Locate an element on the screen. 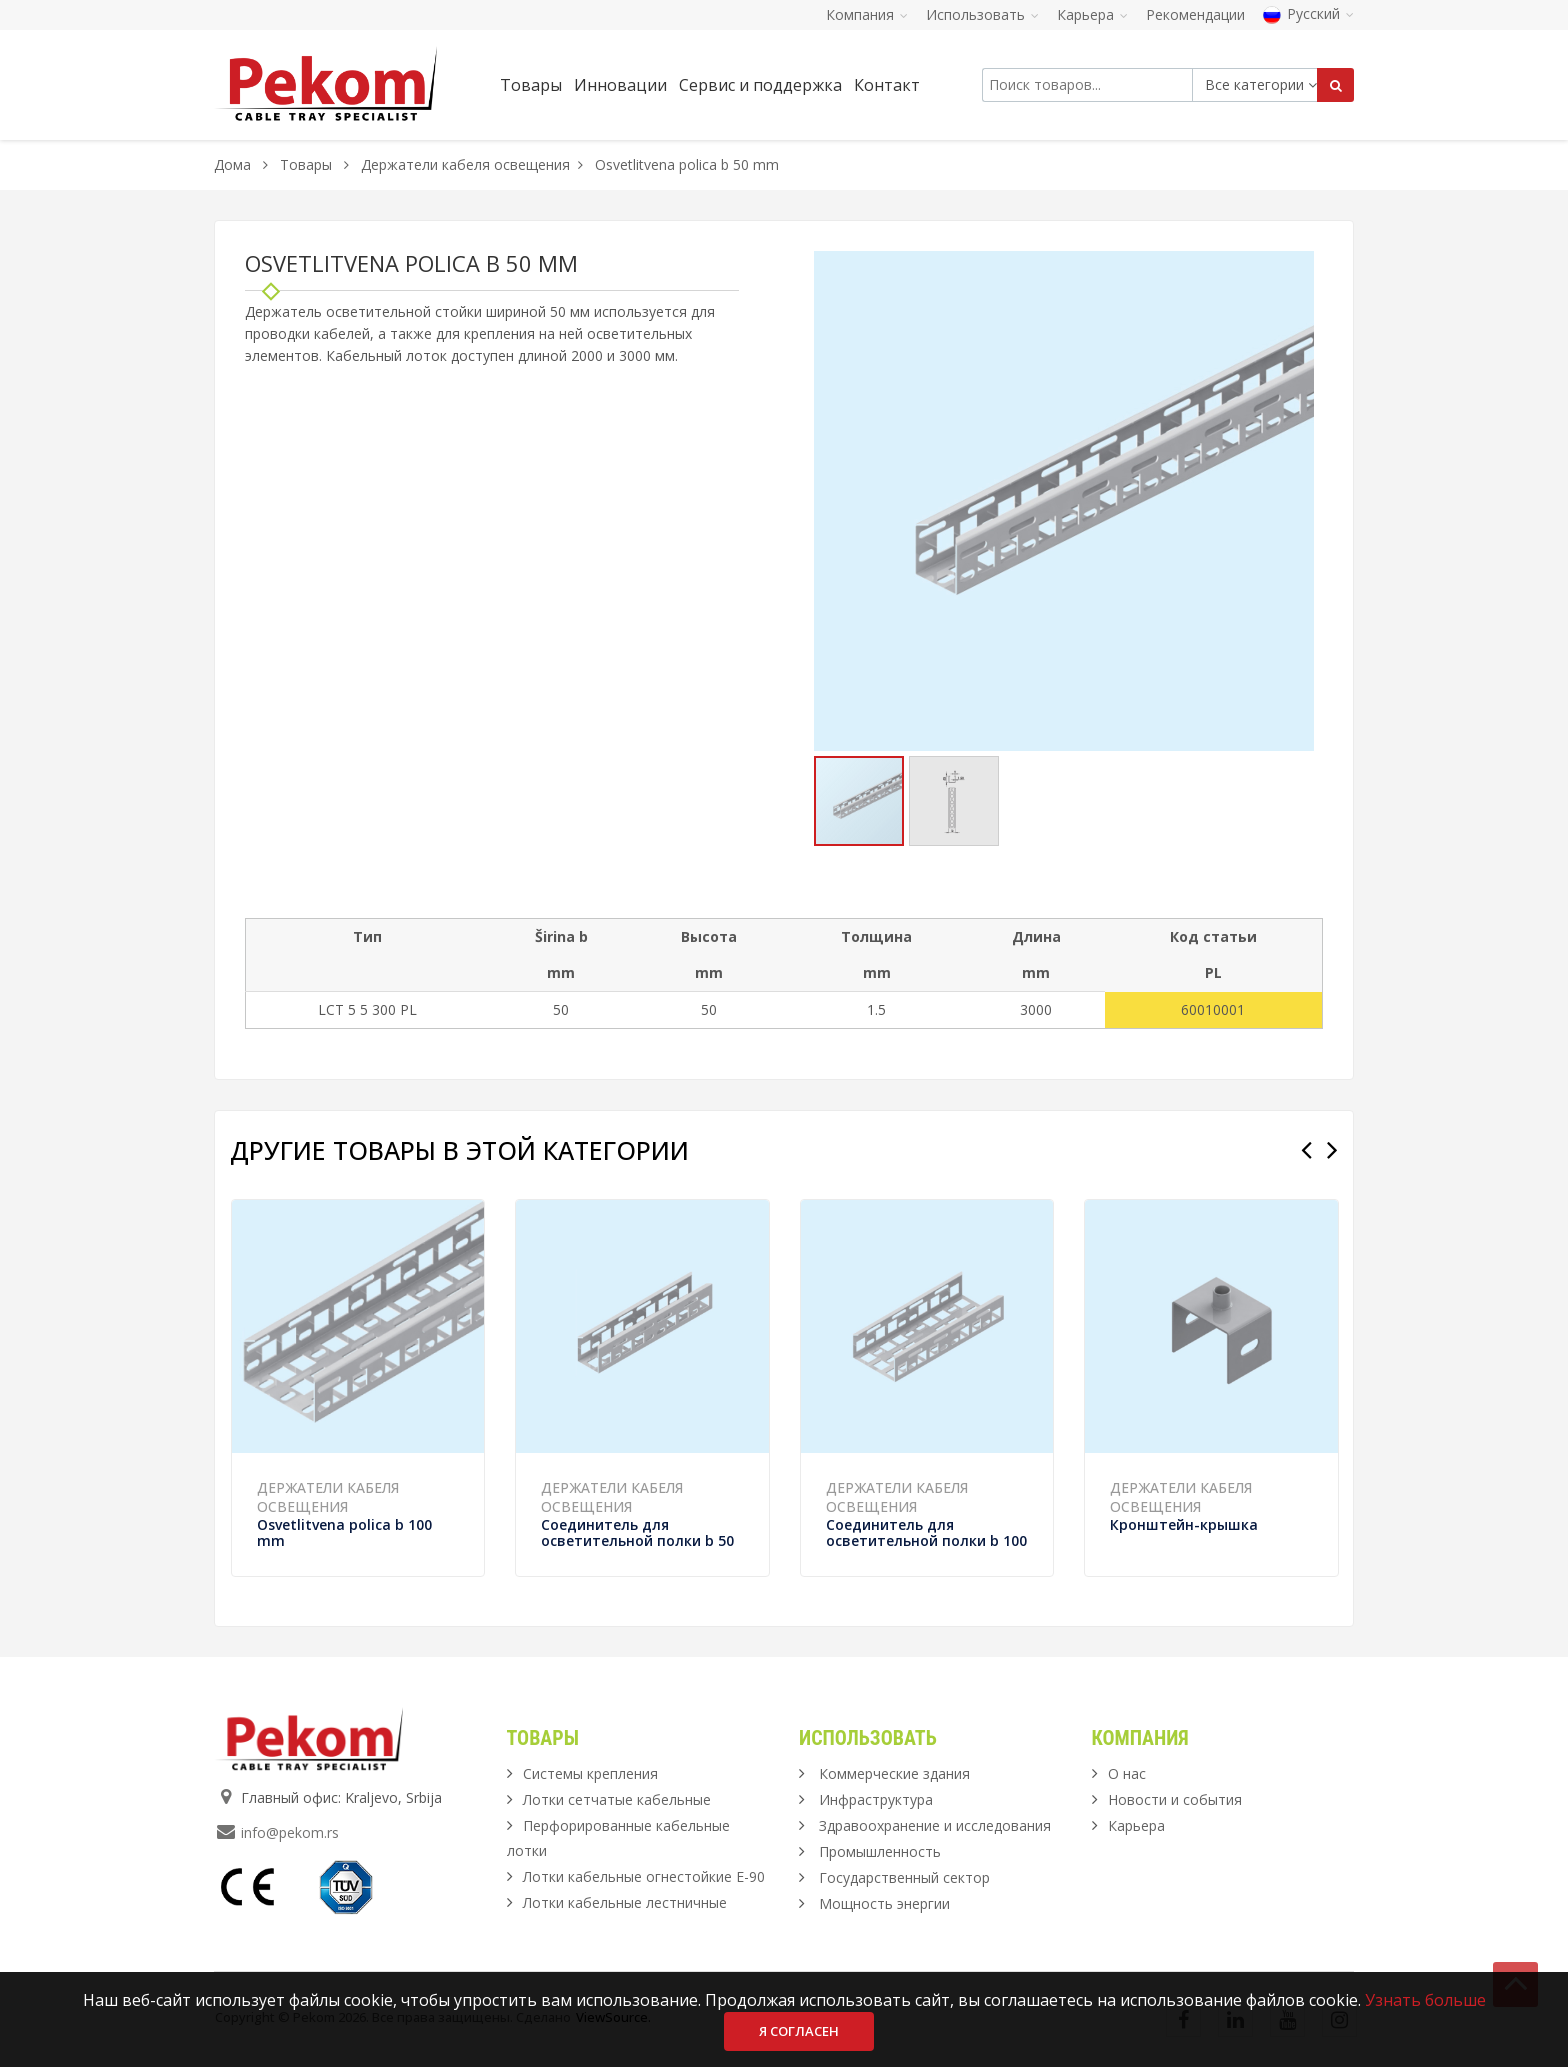 The height and width of the screenshot is (2067, 1568). Лотки сетчатые кабельные is located at coordinates (617, 1799).